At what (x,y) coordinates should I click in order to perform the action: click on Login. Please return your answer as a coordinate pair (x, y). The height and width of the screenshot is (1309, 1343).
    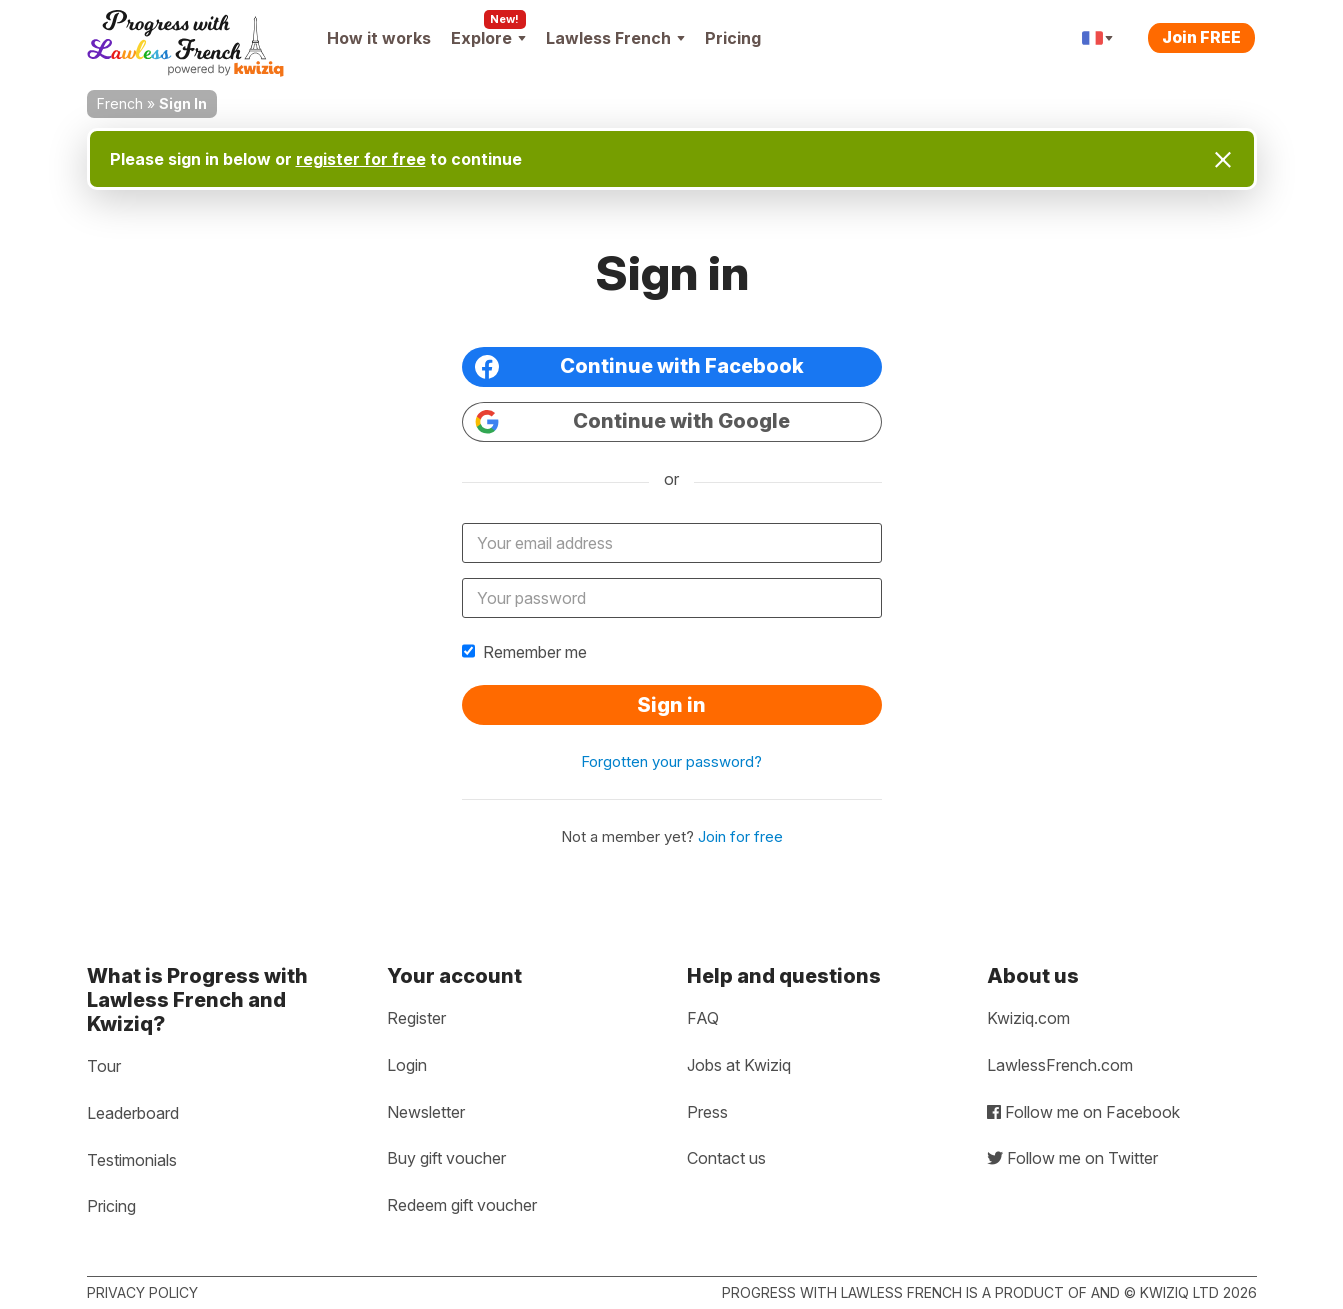
    Looking at the image, I should click on (407, 1065).